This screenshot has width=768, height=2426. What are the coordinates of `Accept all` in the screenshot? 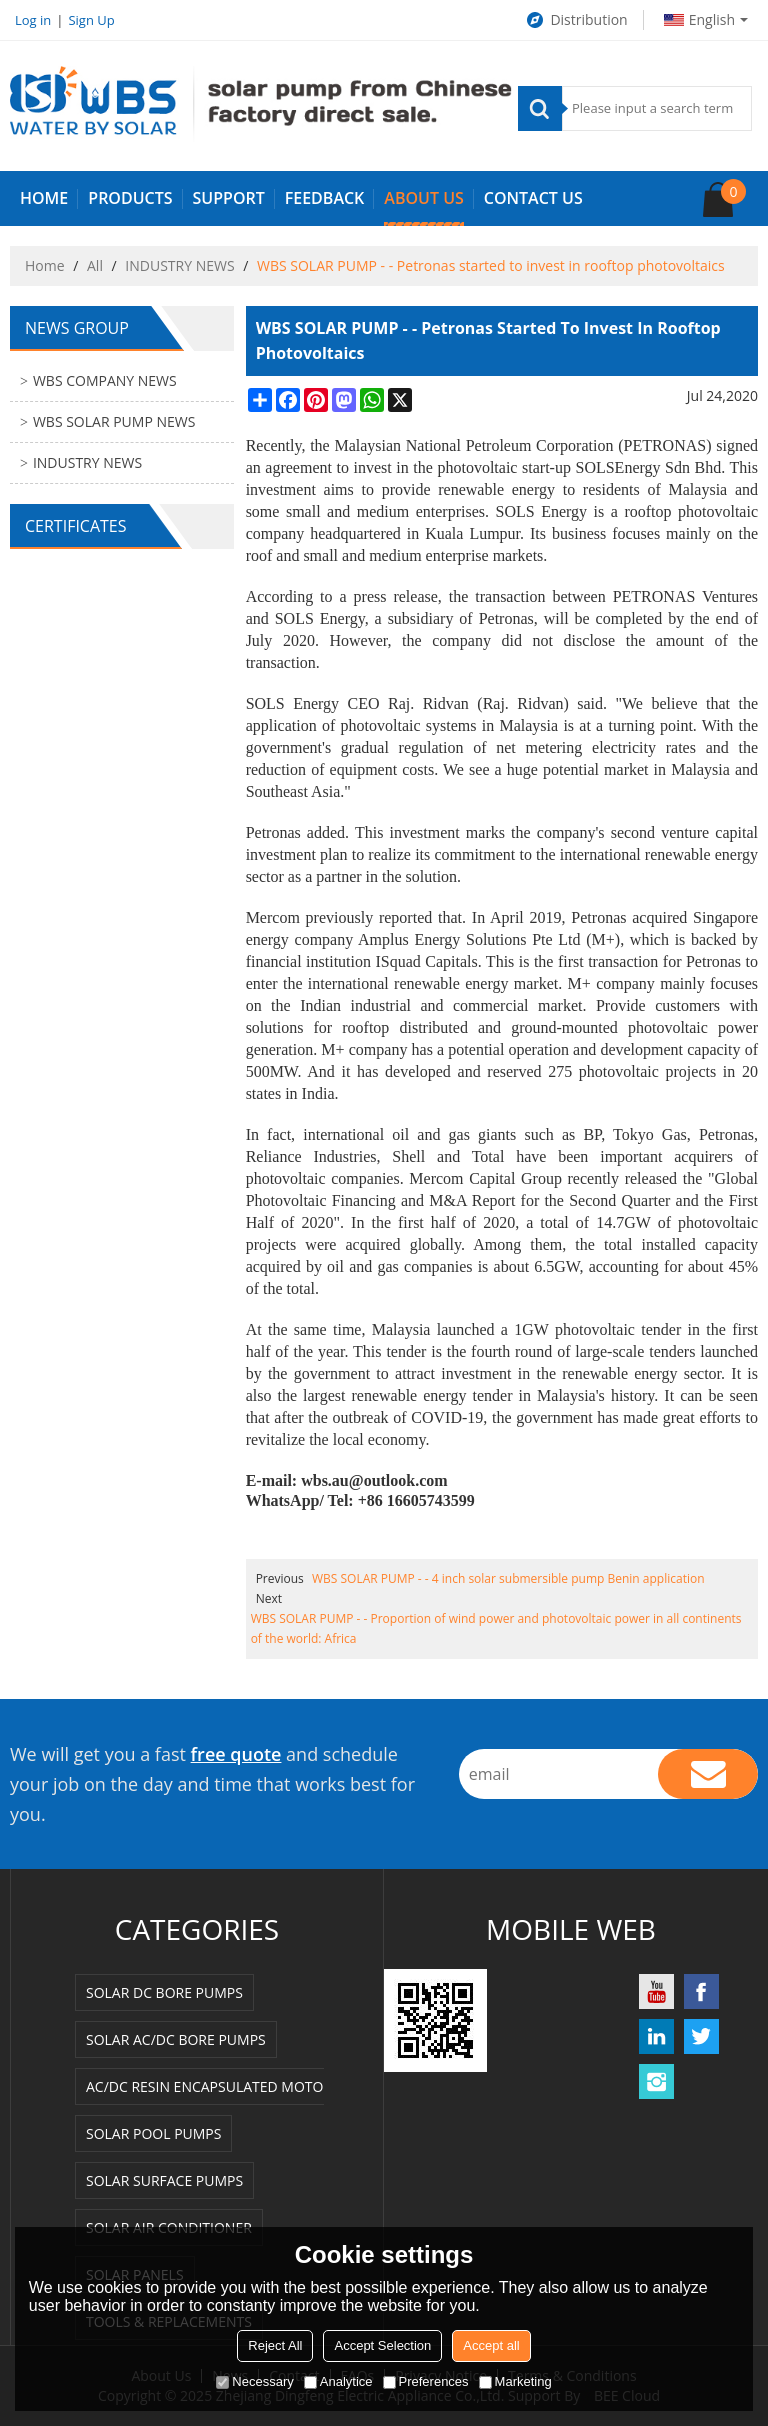 It's located at (491, 2345).